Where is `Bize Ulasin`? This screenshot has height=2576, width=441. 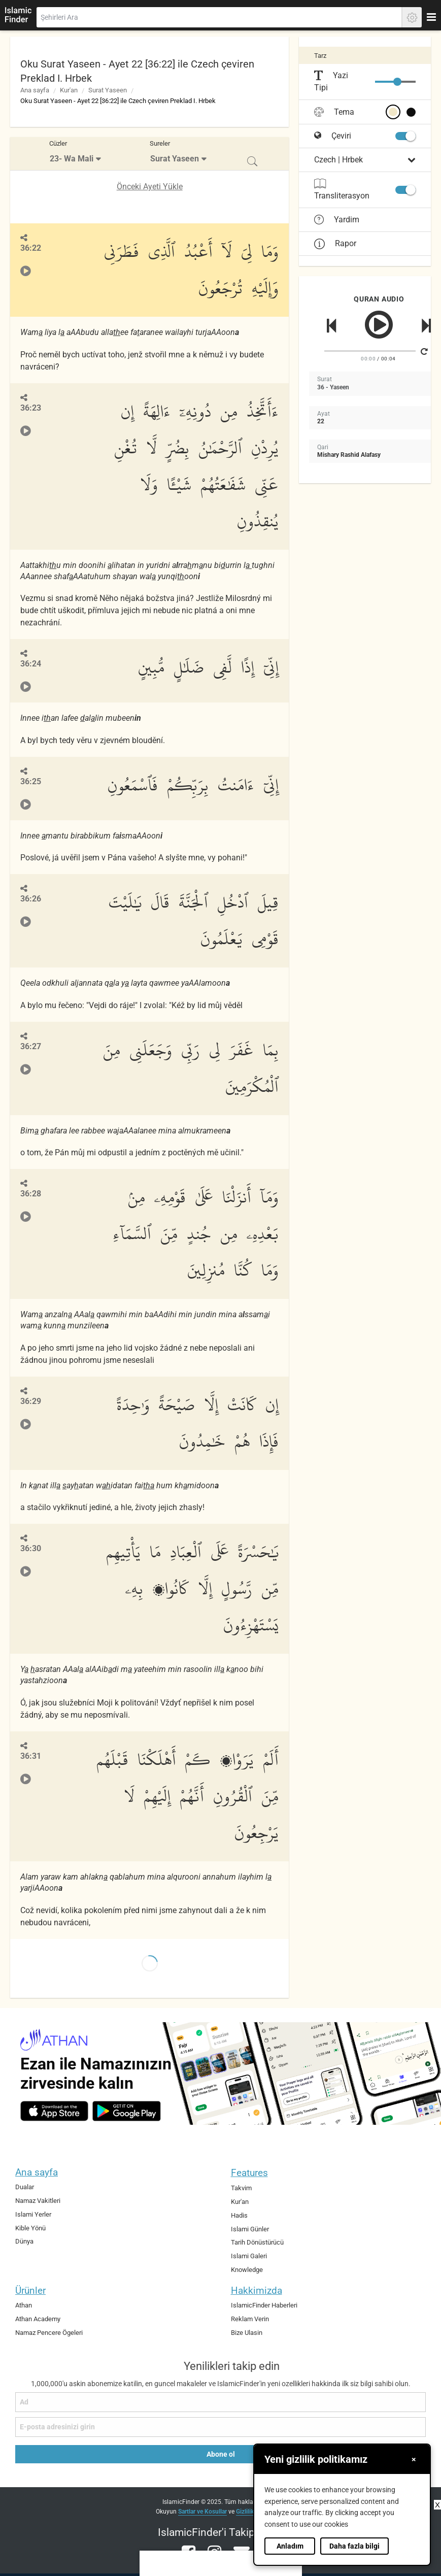 Bize Ulasin is located at coordinates (246, 2332).